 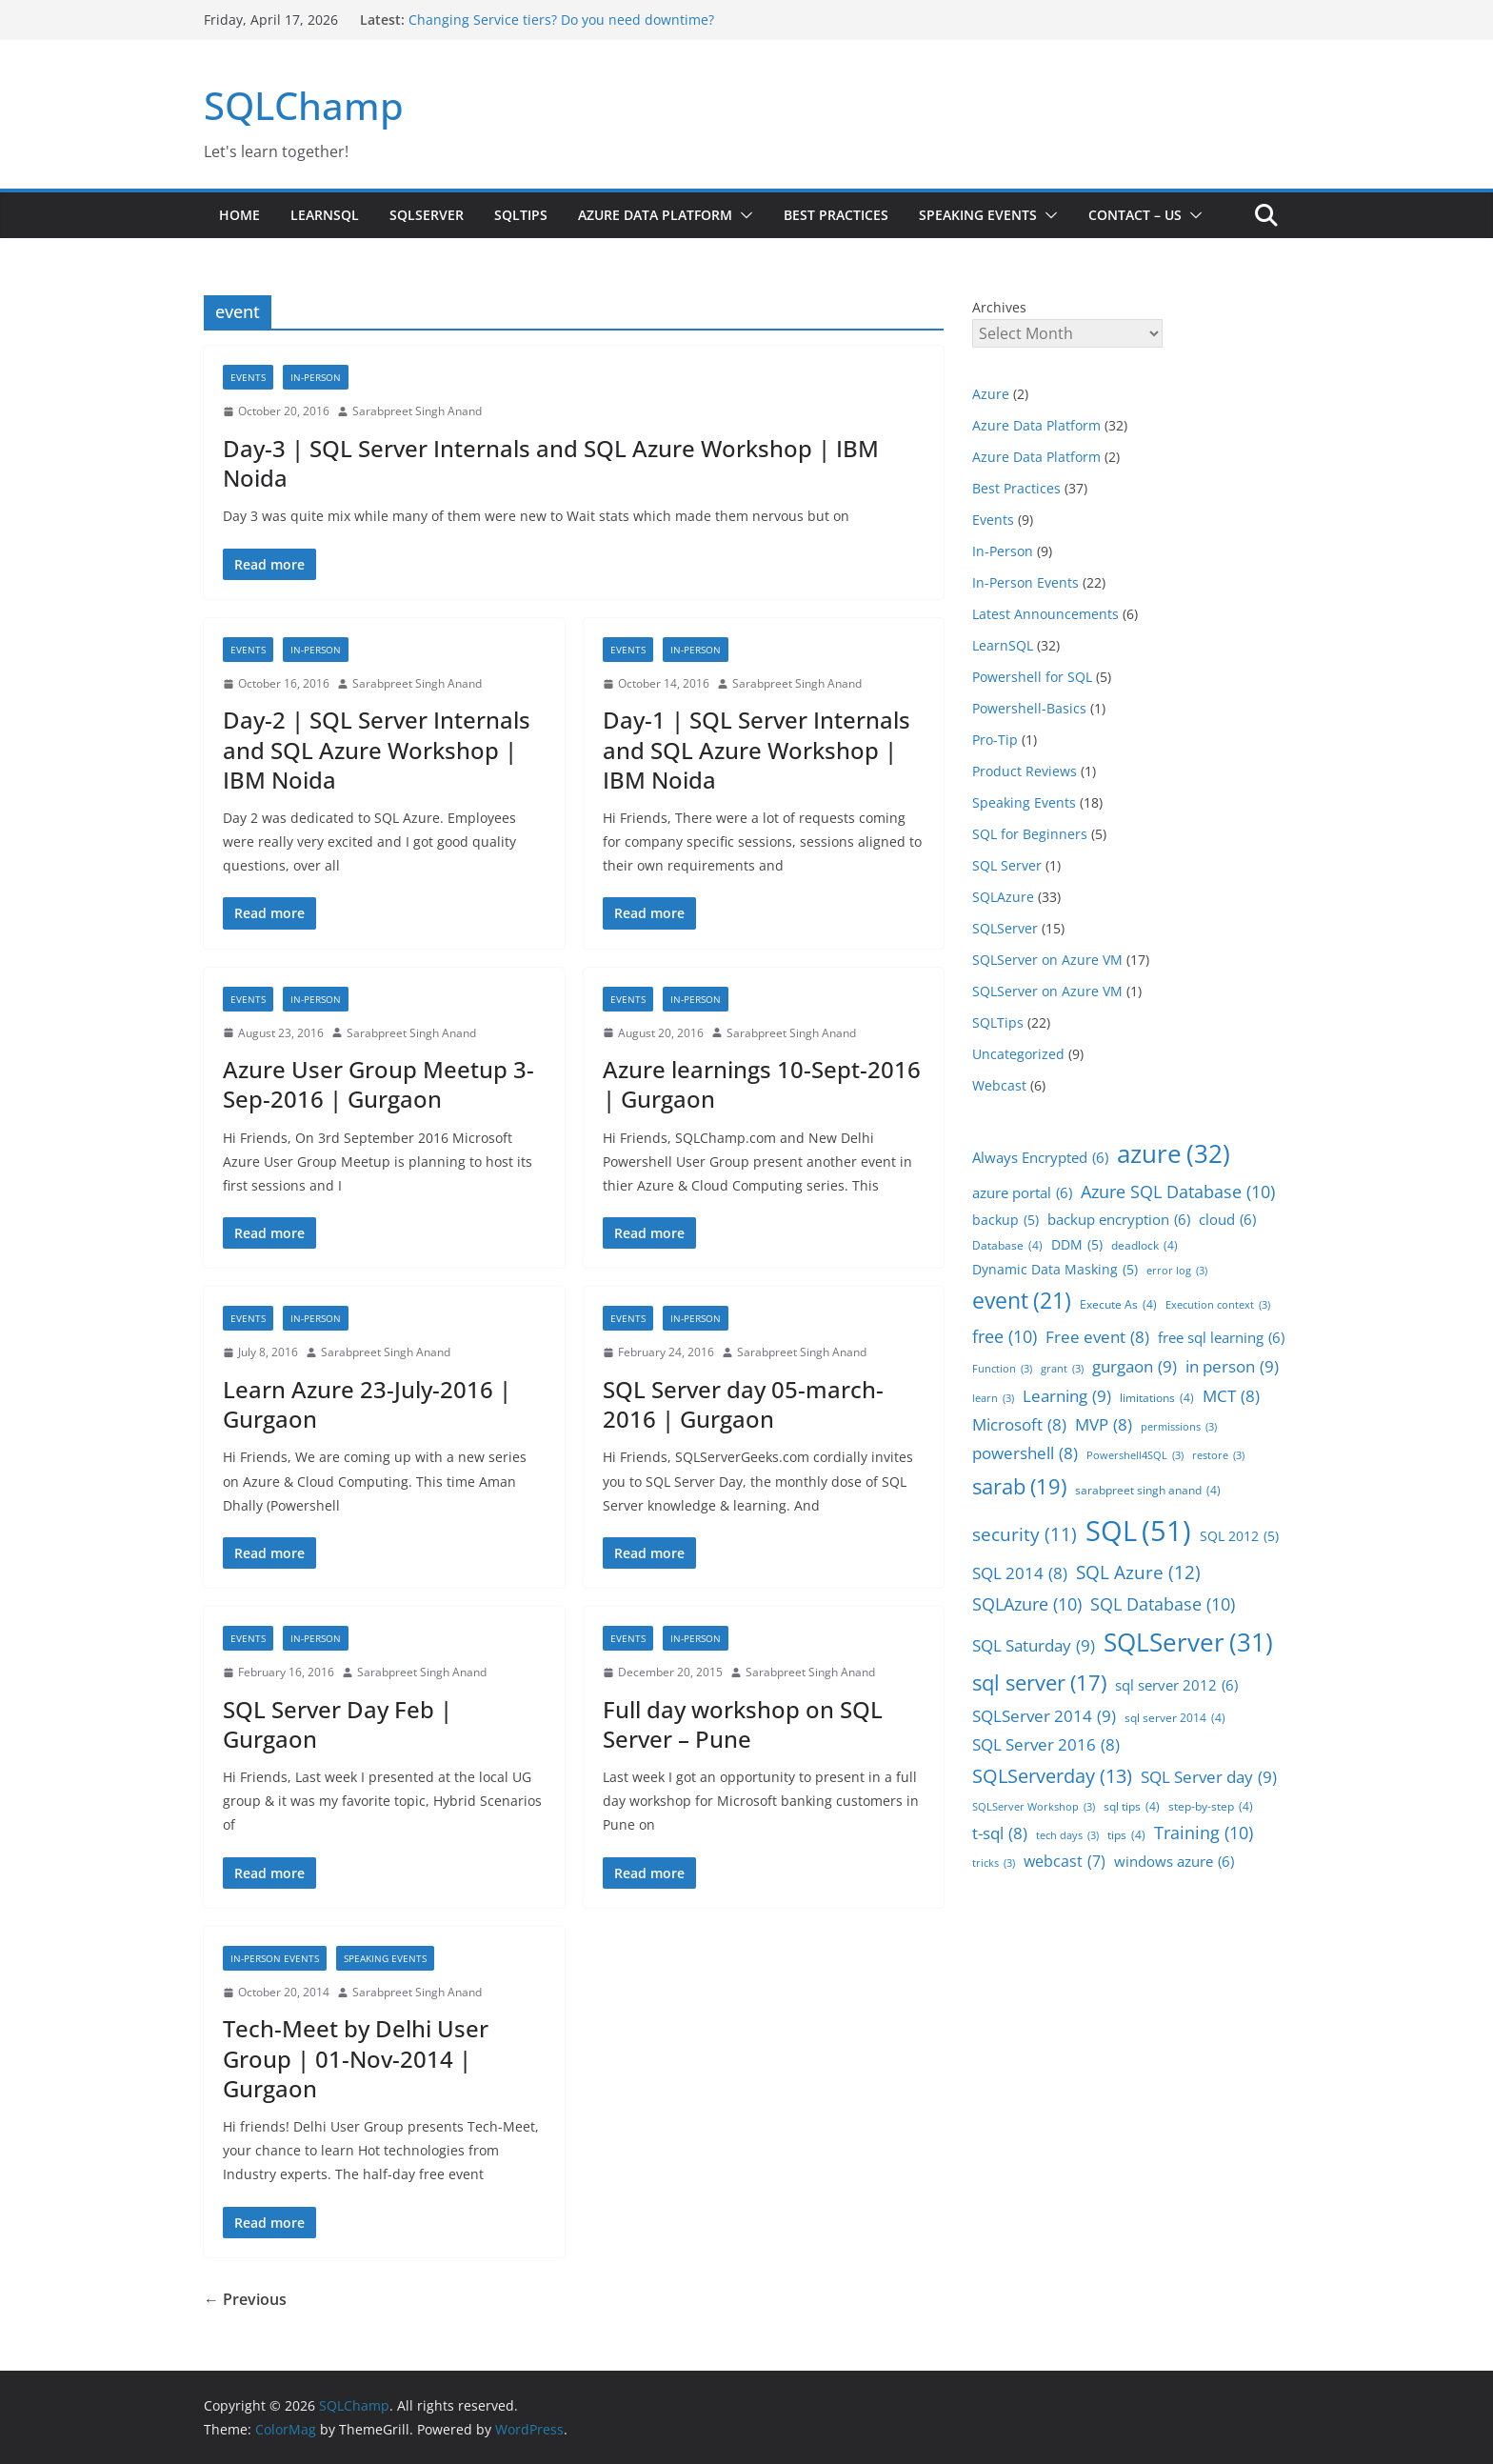 I want to click on SQLServer, so click(x=426, y=215).